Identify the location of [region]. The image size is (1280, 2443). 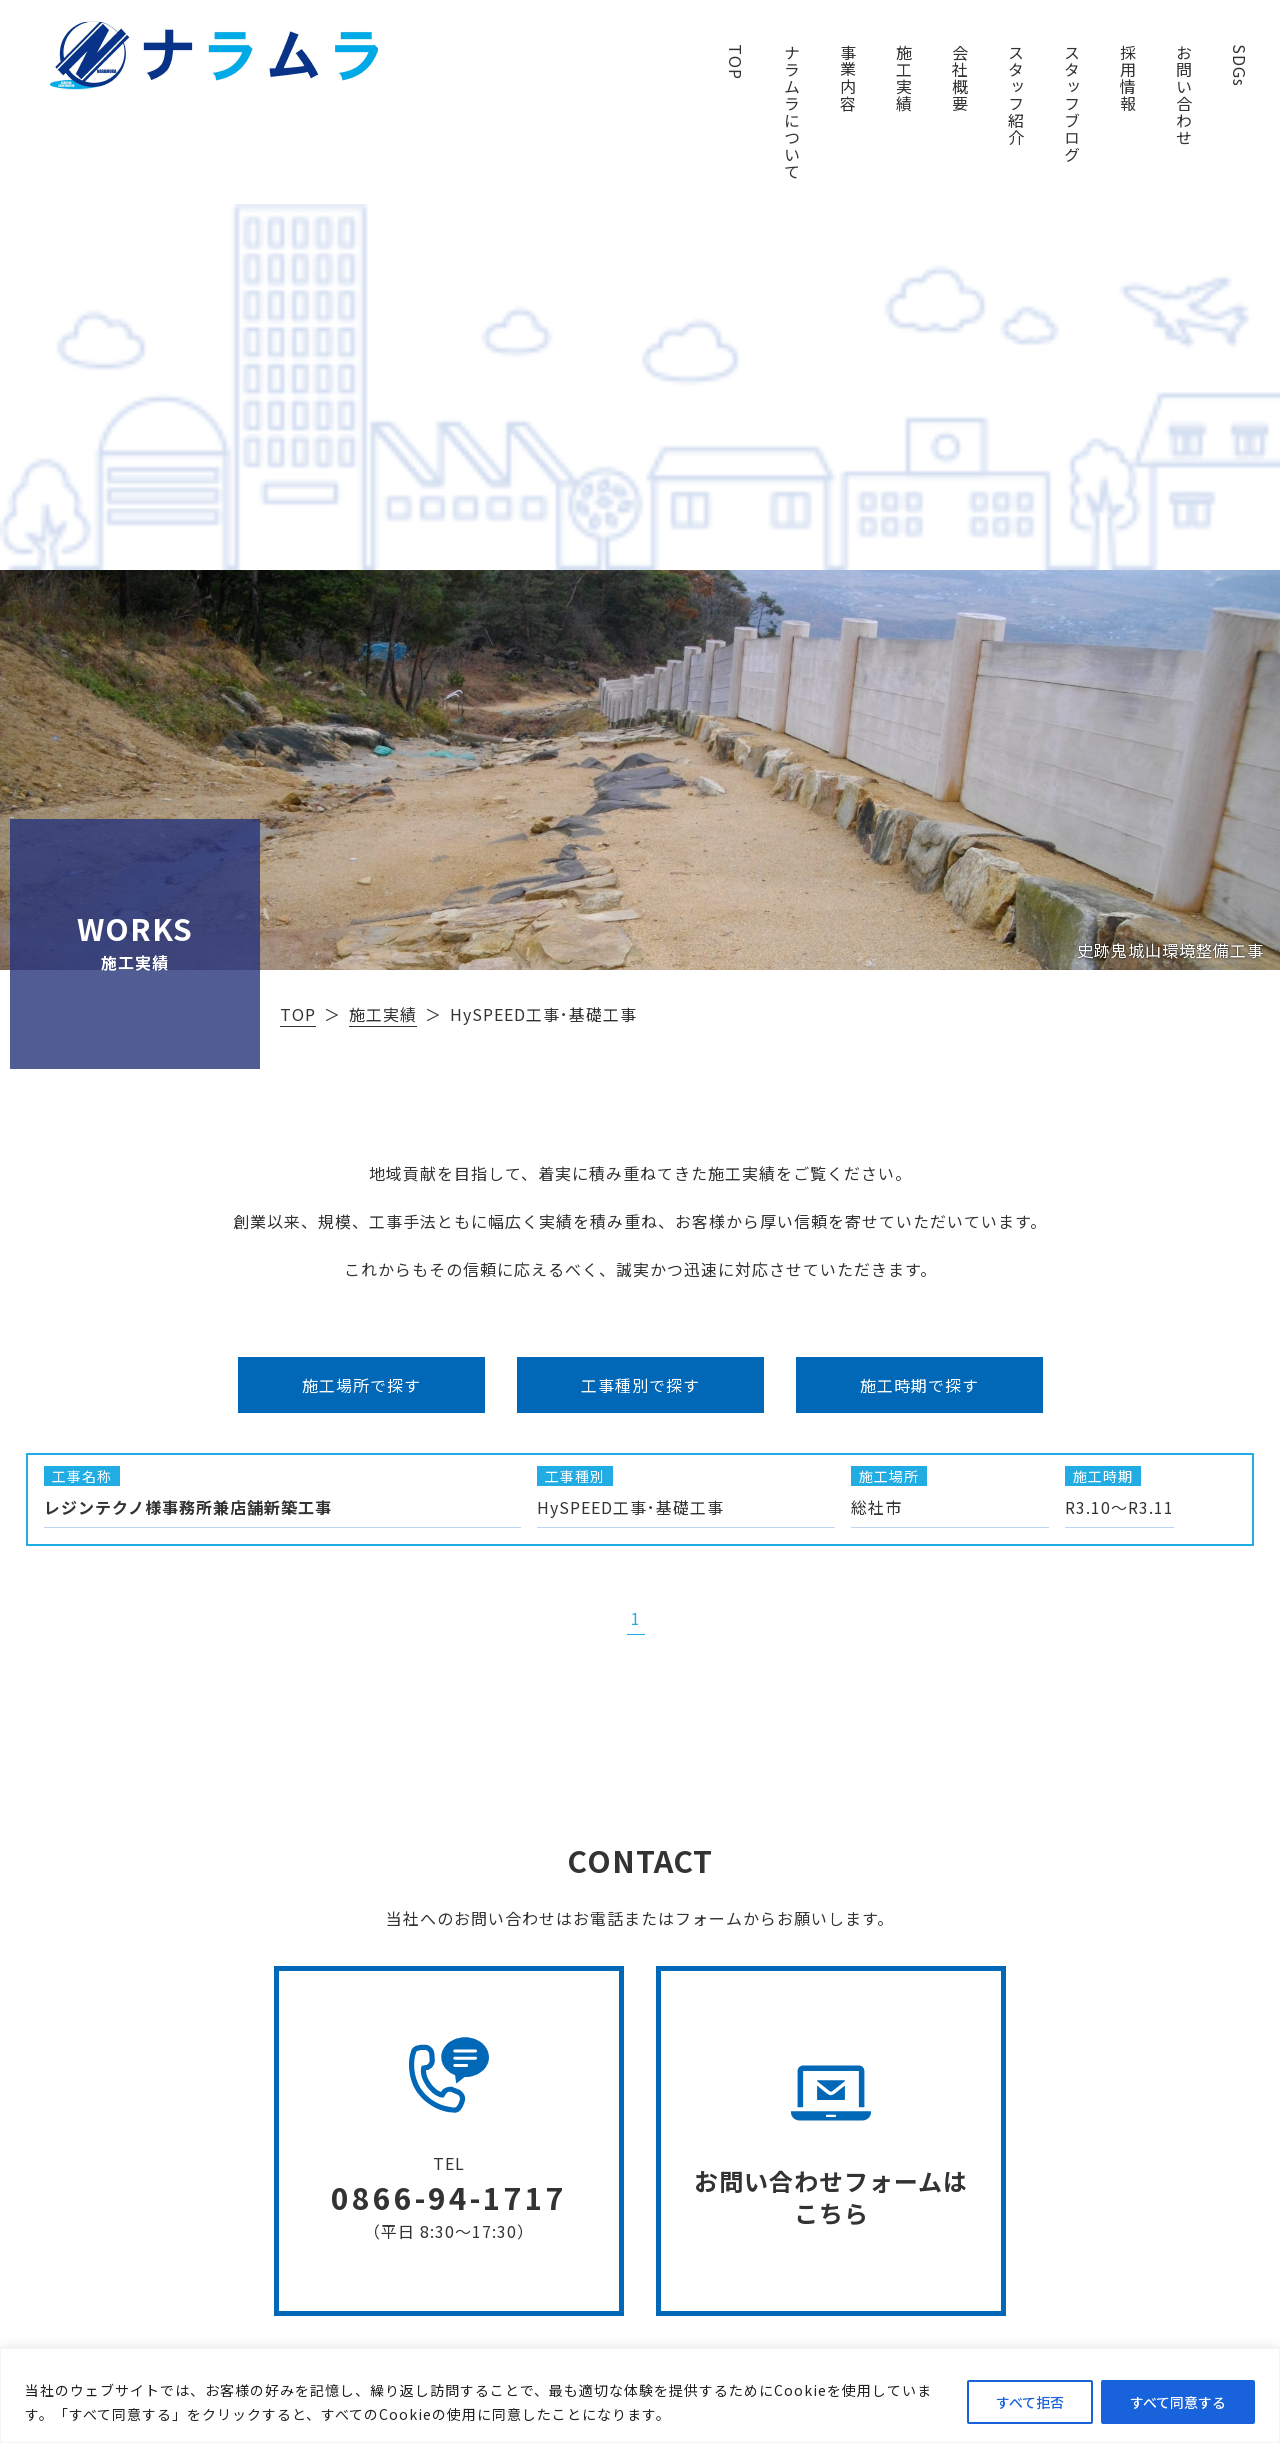
(640, 2395).